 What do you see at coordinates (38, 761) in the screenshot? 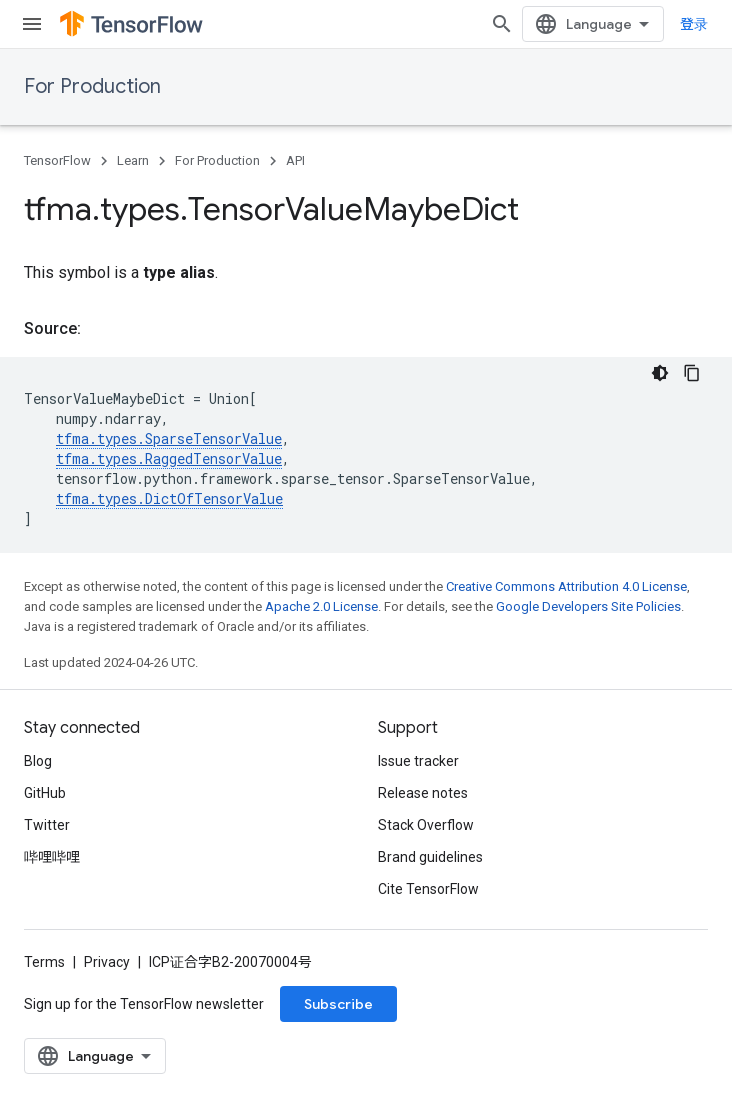
I see `Blog` at bounding box center [38, 761].